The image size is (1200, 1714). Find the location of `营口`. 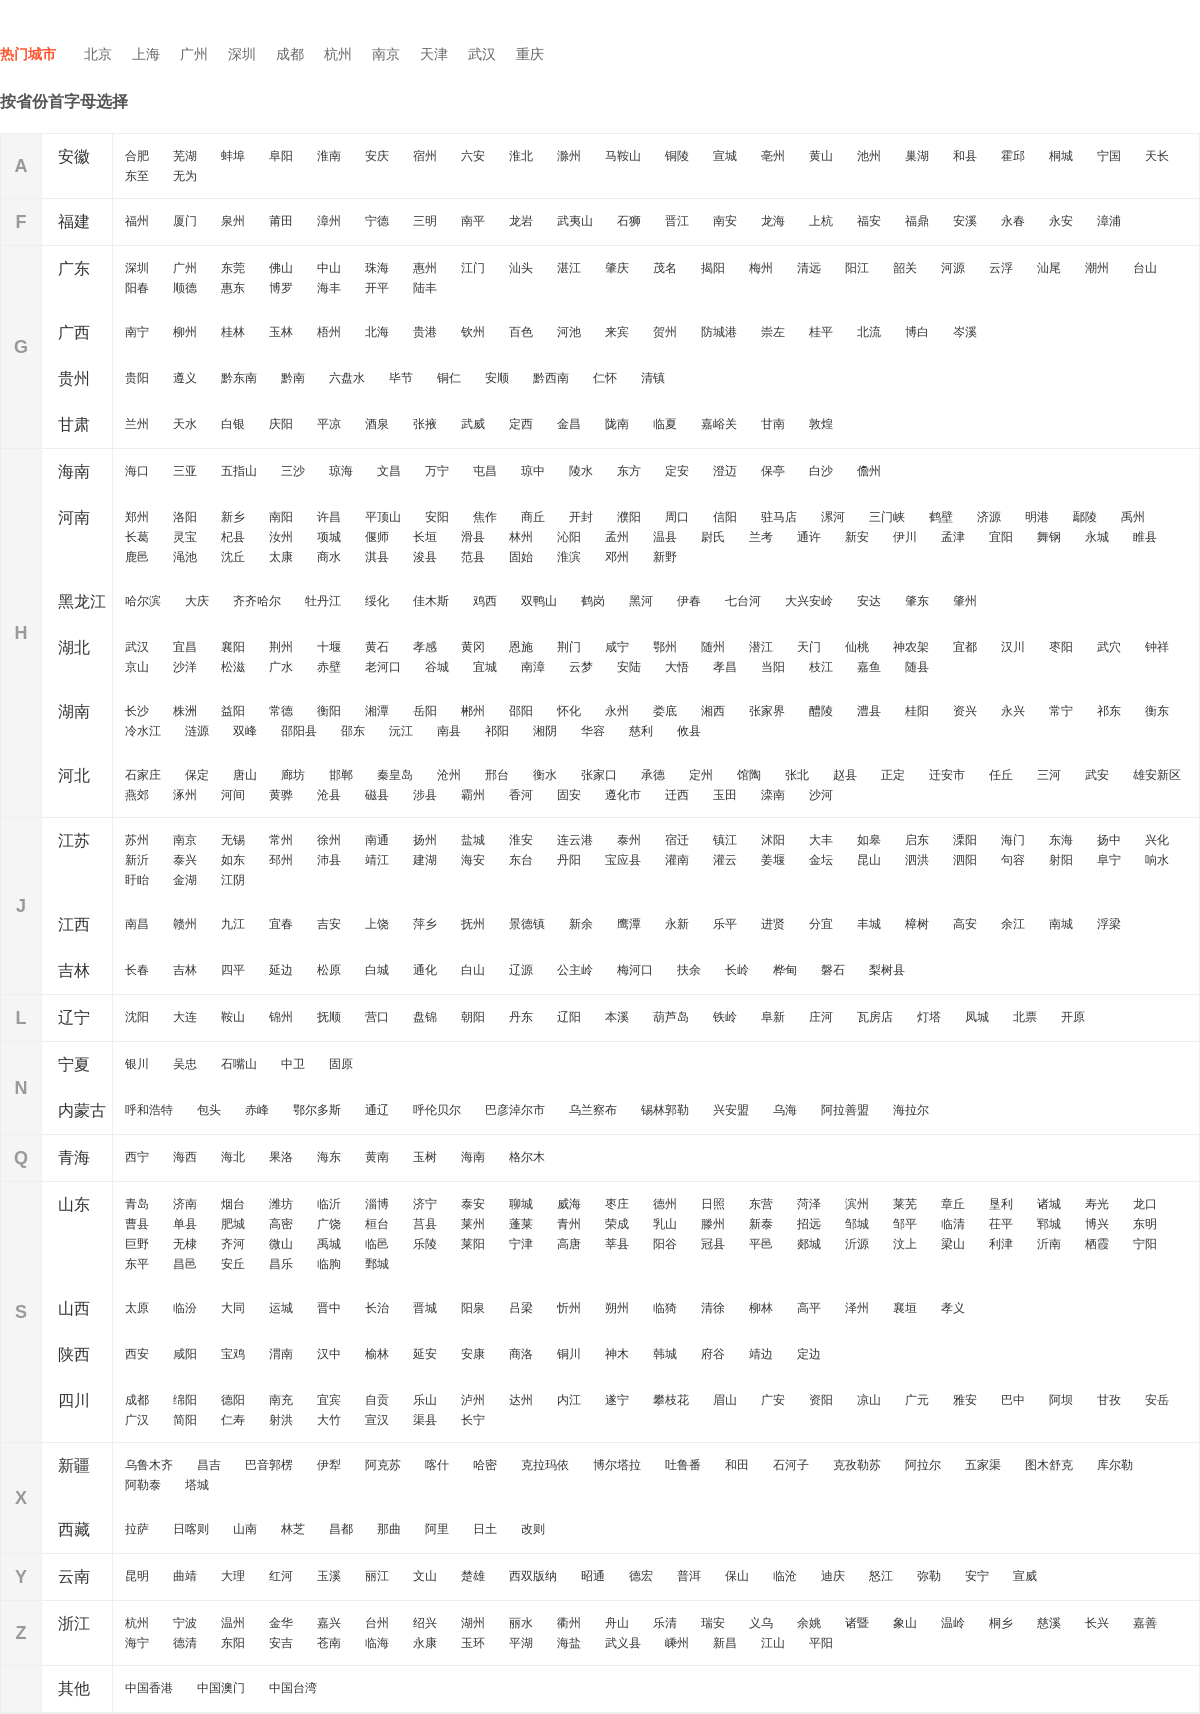

营口 is located at coordinates (377, 1017).